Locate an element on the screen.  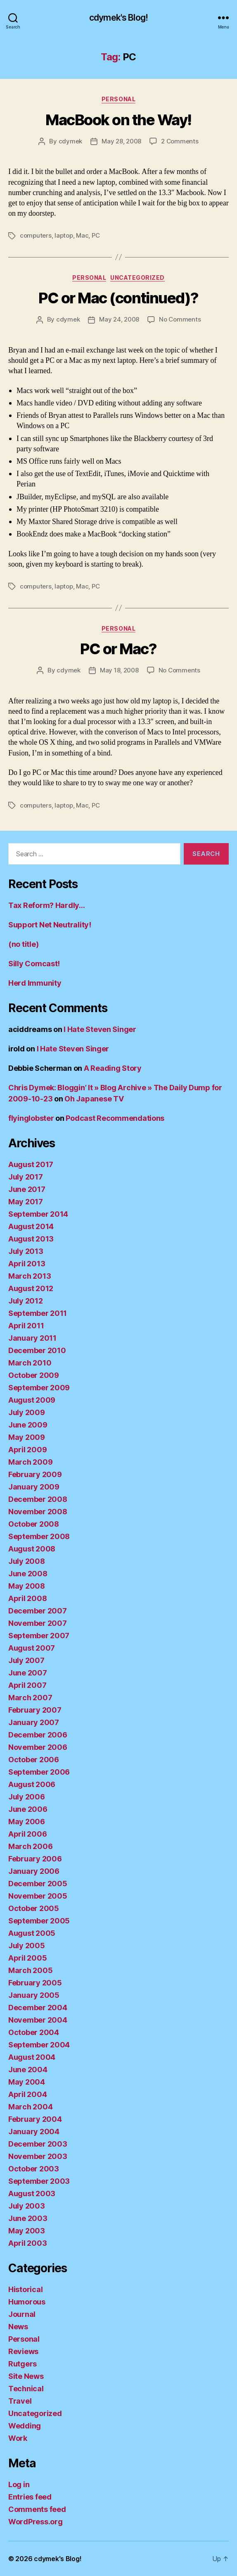
December 2008 is located at coordinates (37, 1499).